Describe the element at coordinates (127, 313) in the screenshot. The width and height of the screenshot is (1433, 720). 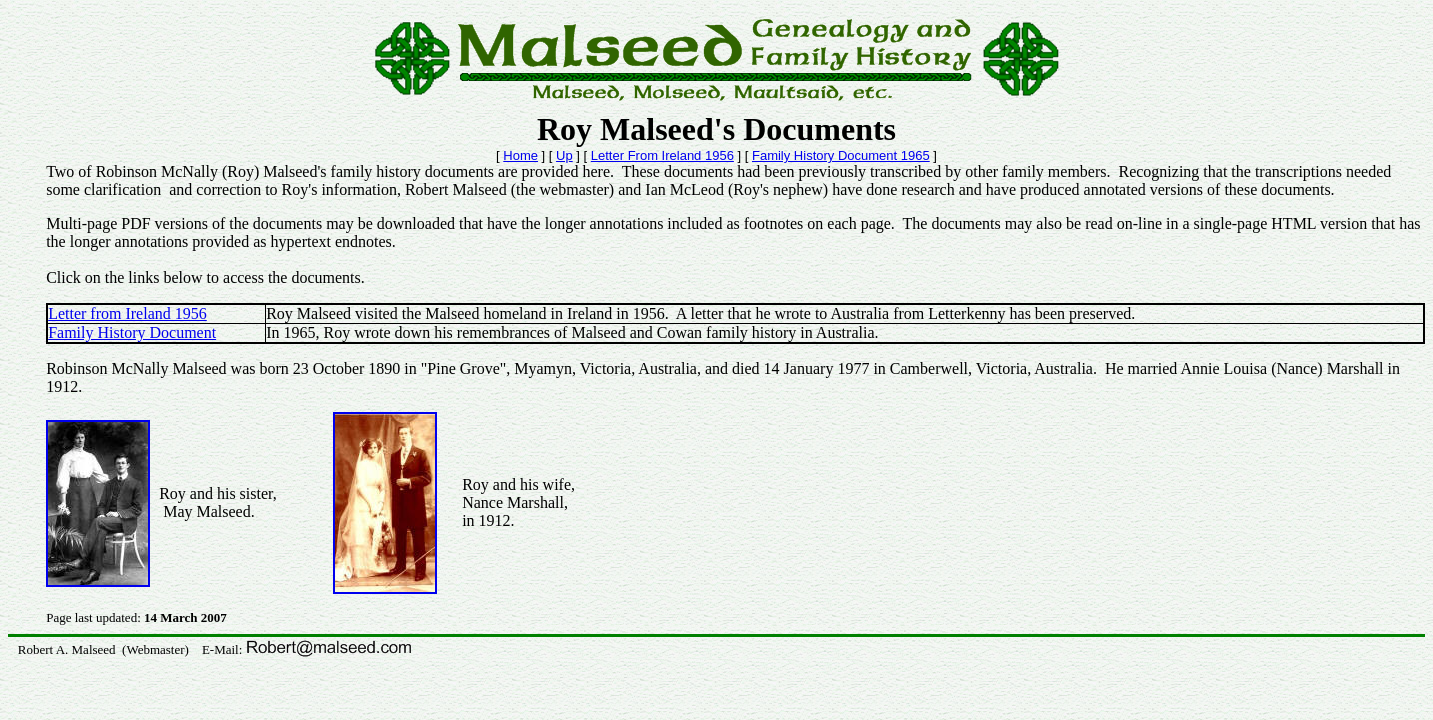
I see `Letter from Ireland 1956` at that location.